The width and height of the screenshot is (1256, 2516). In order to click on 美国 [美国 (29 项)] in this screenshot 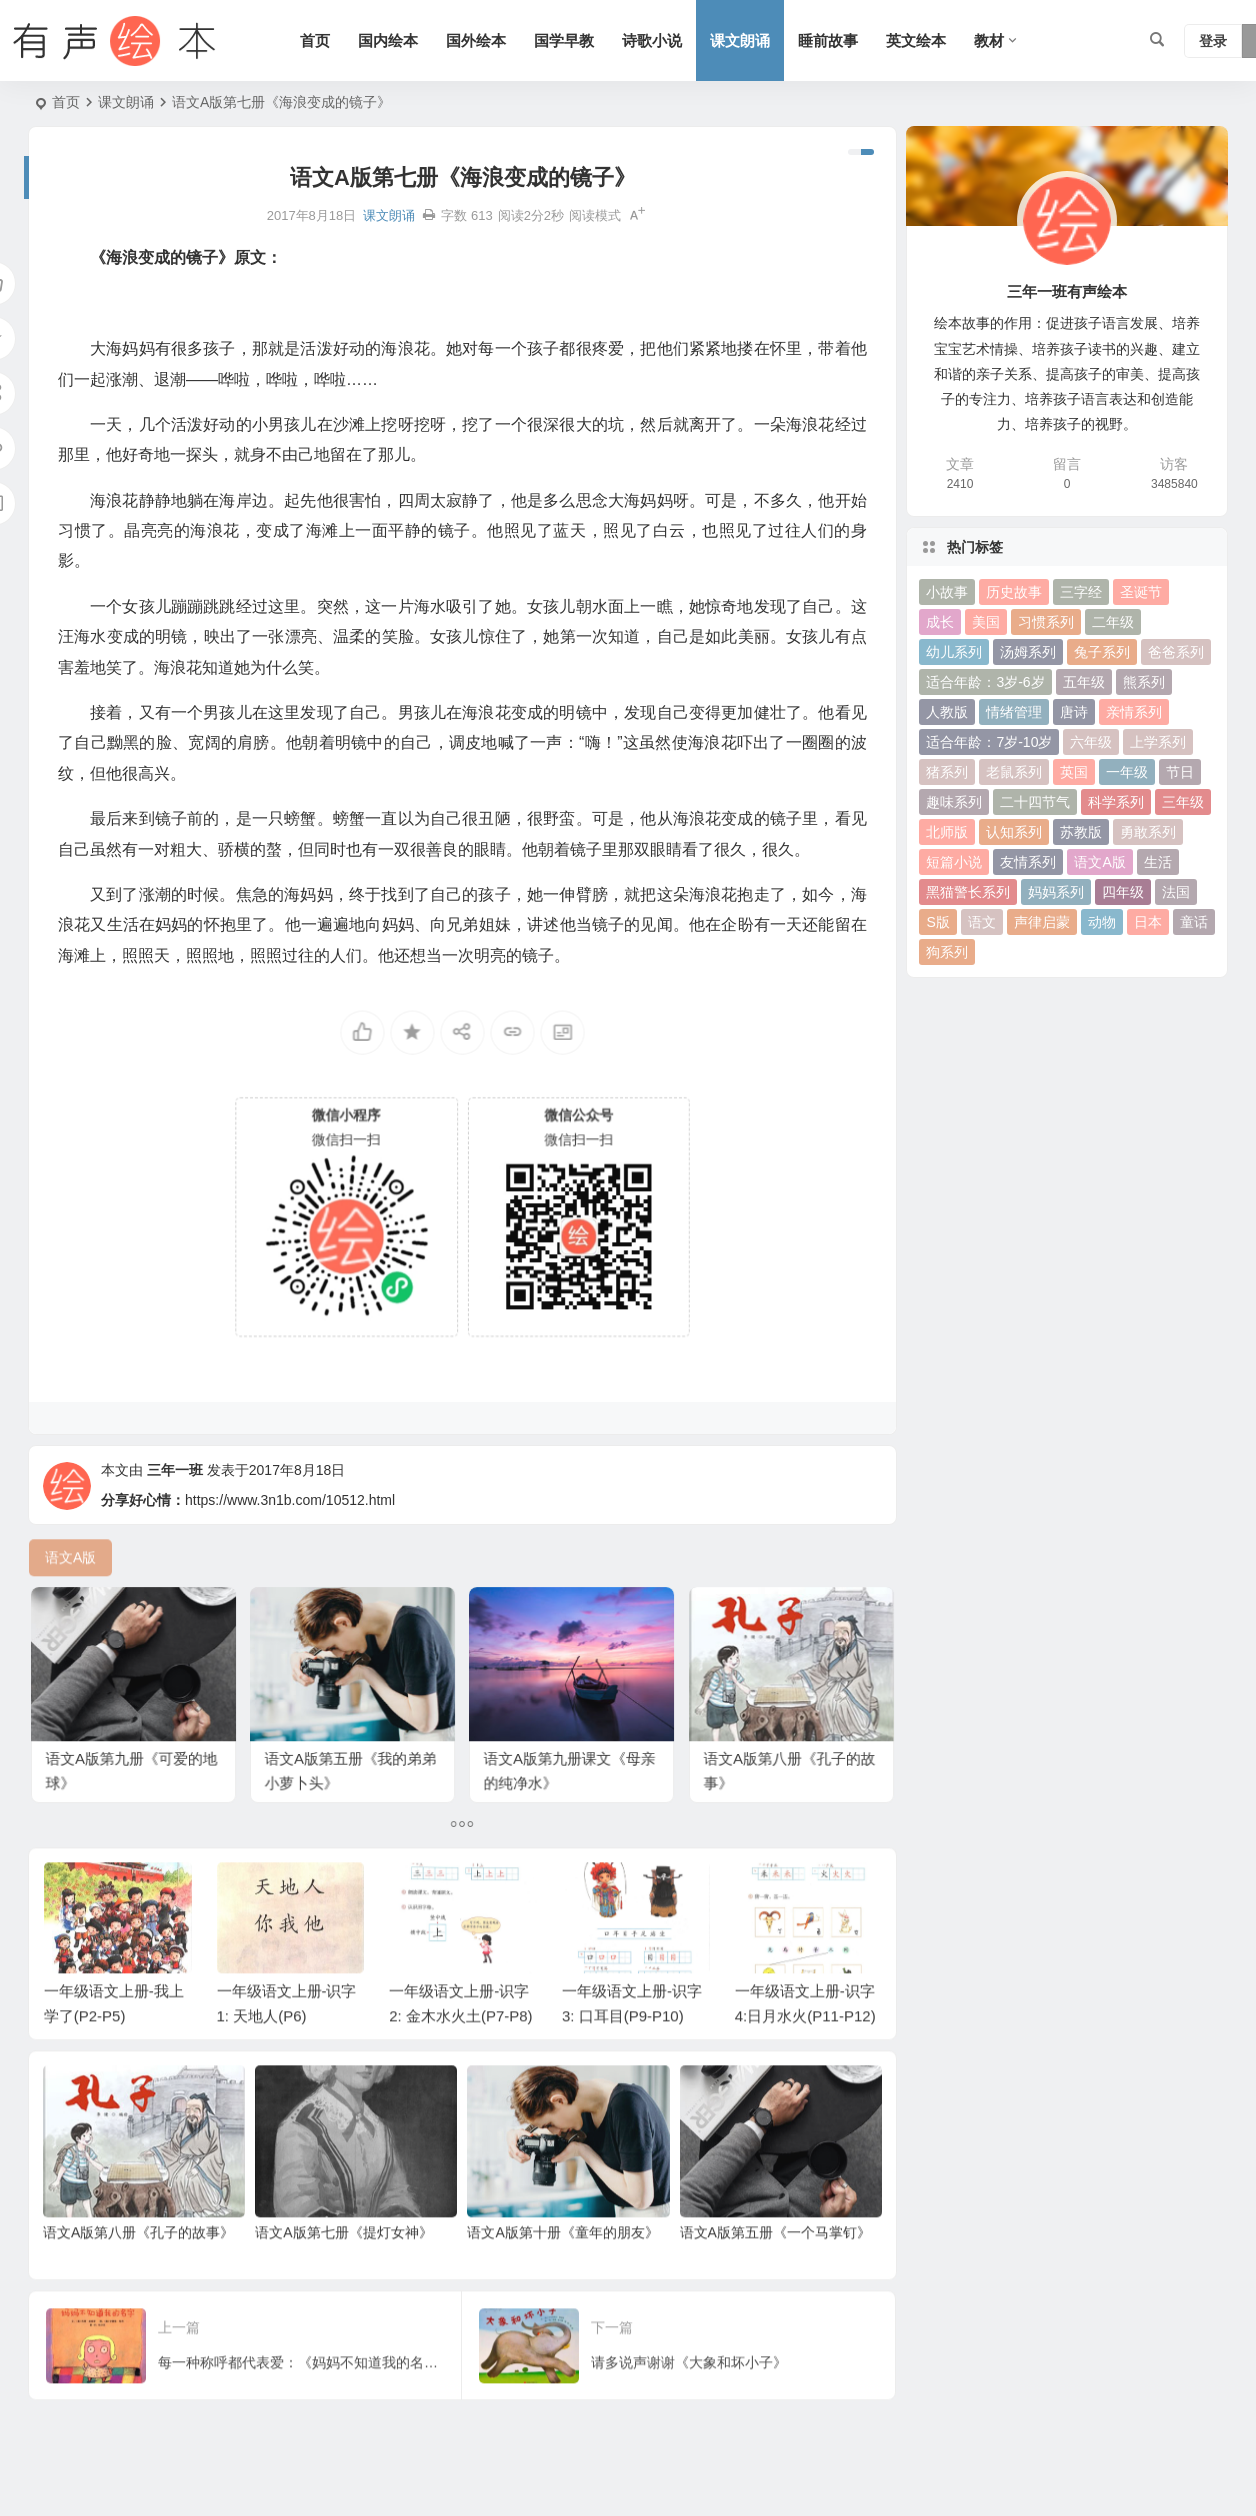, I will do `click(986, 622)`.